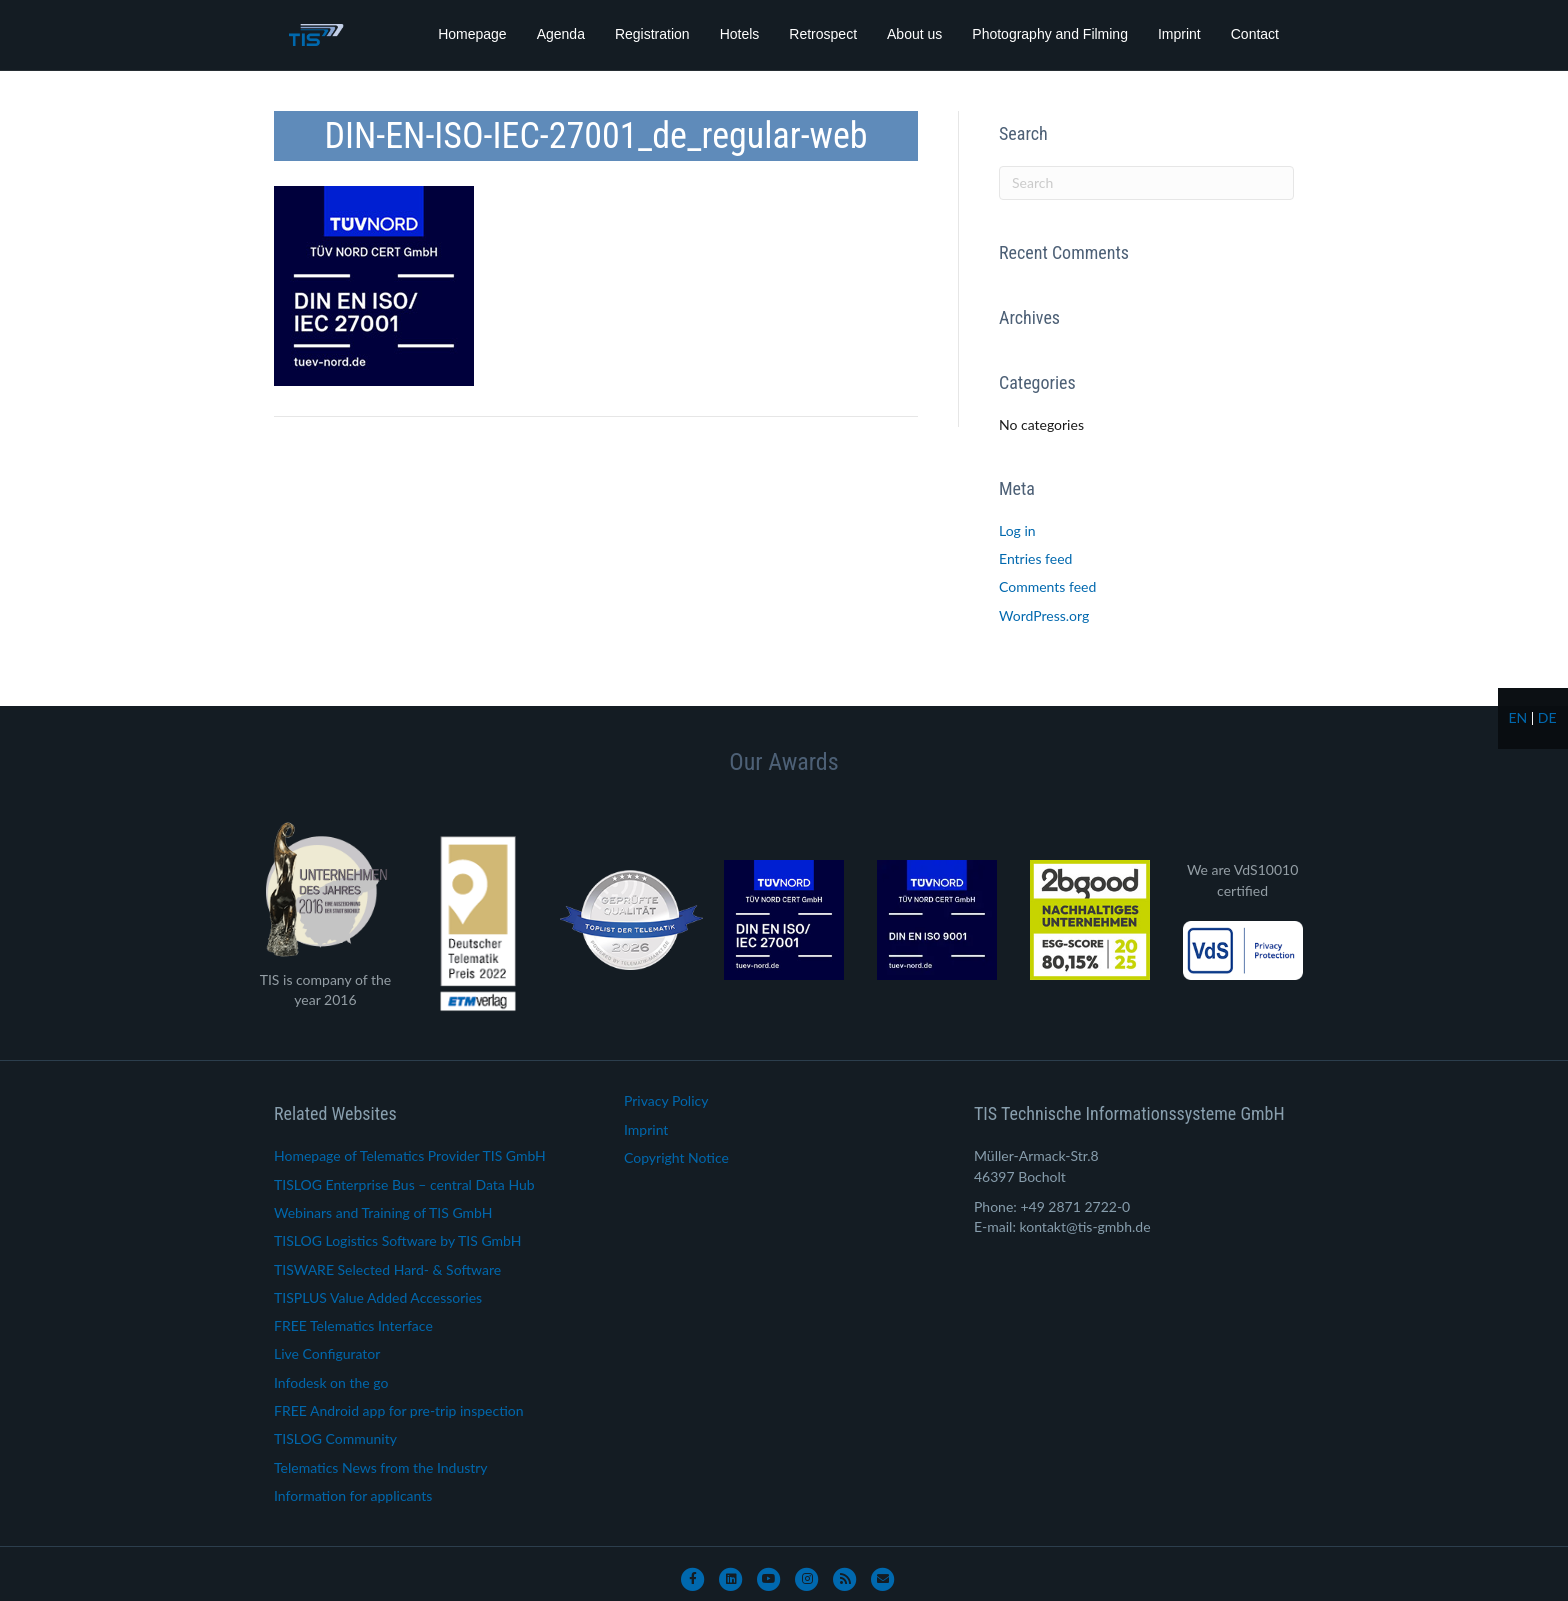 The height and width of the screenshot is (1601, 1568). What do you see at coordinates (353, 1495) in the screenshot?
I see `Information for applicants` at bounding box center [353, 1495].